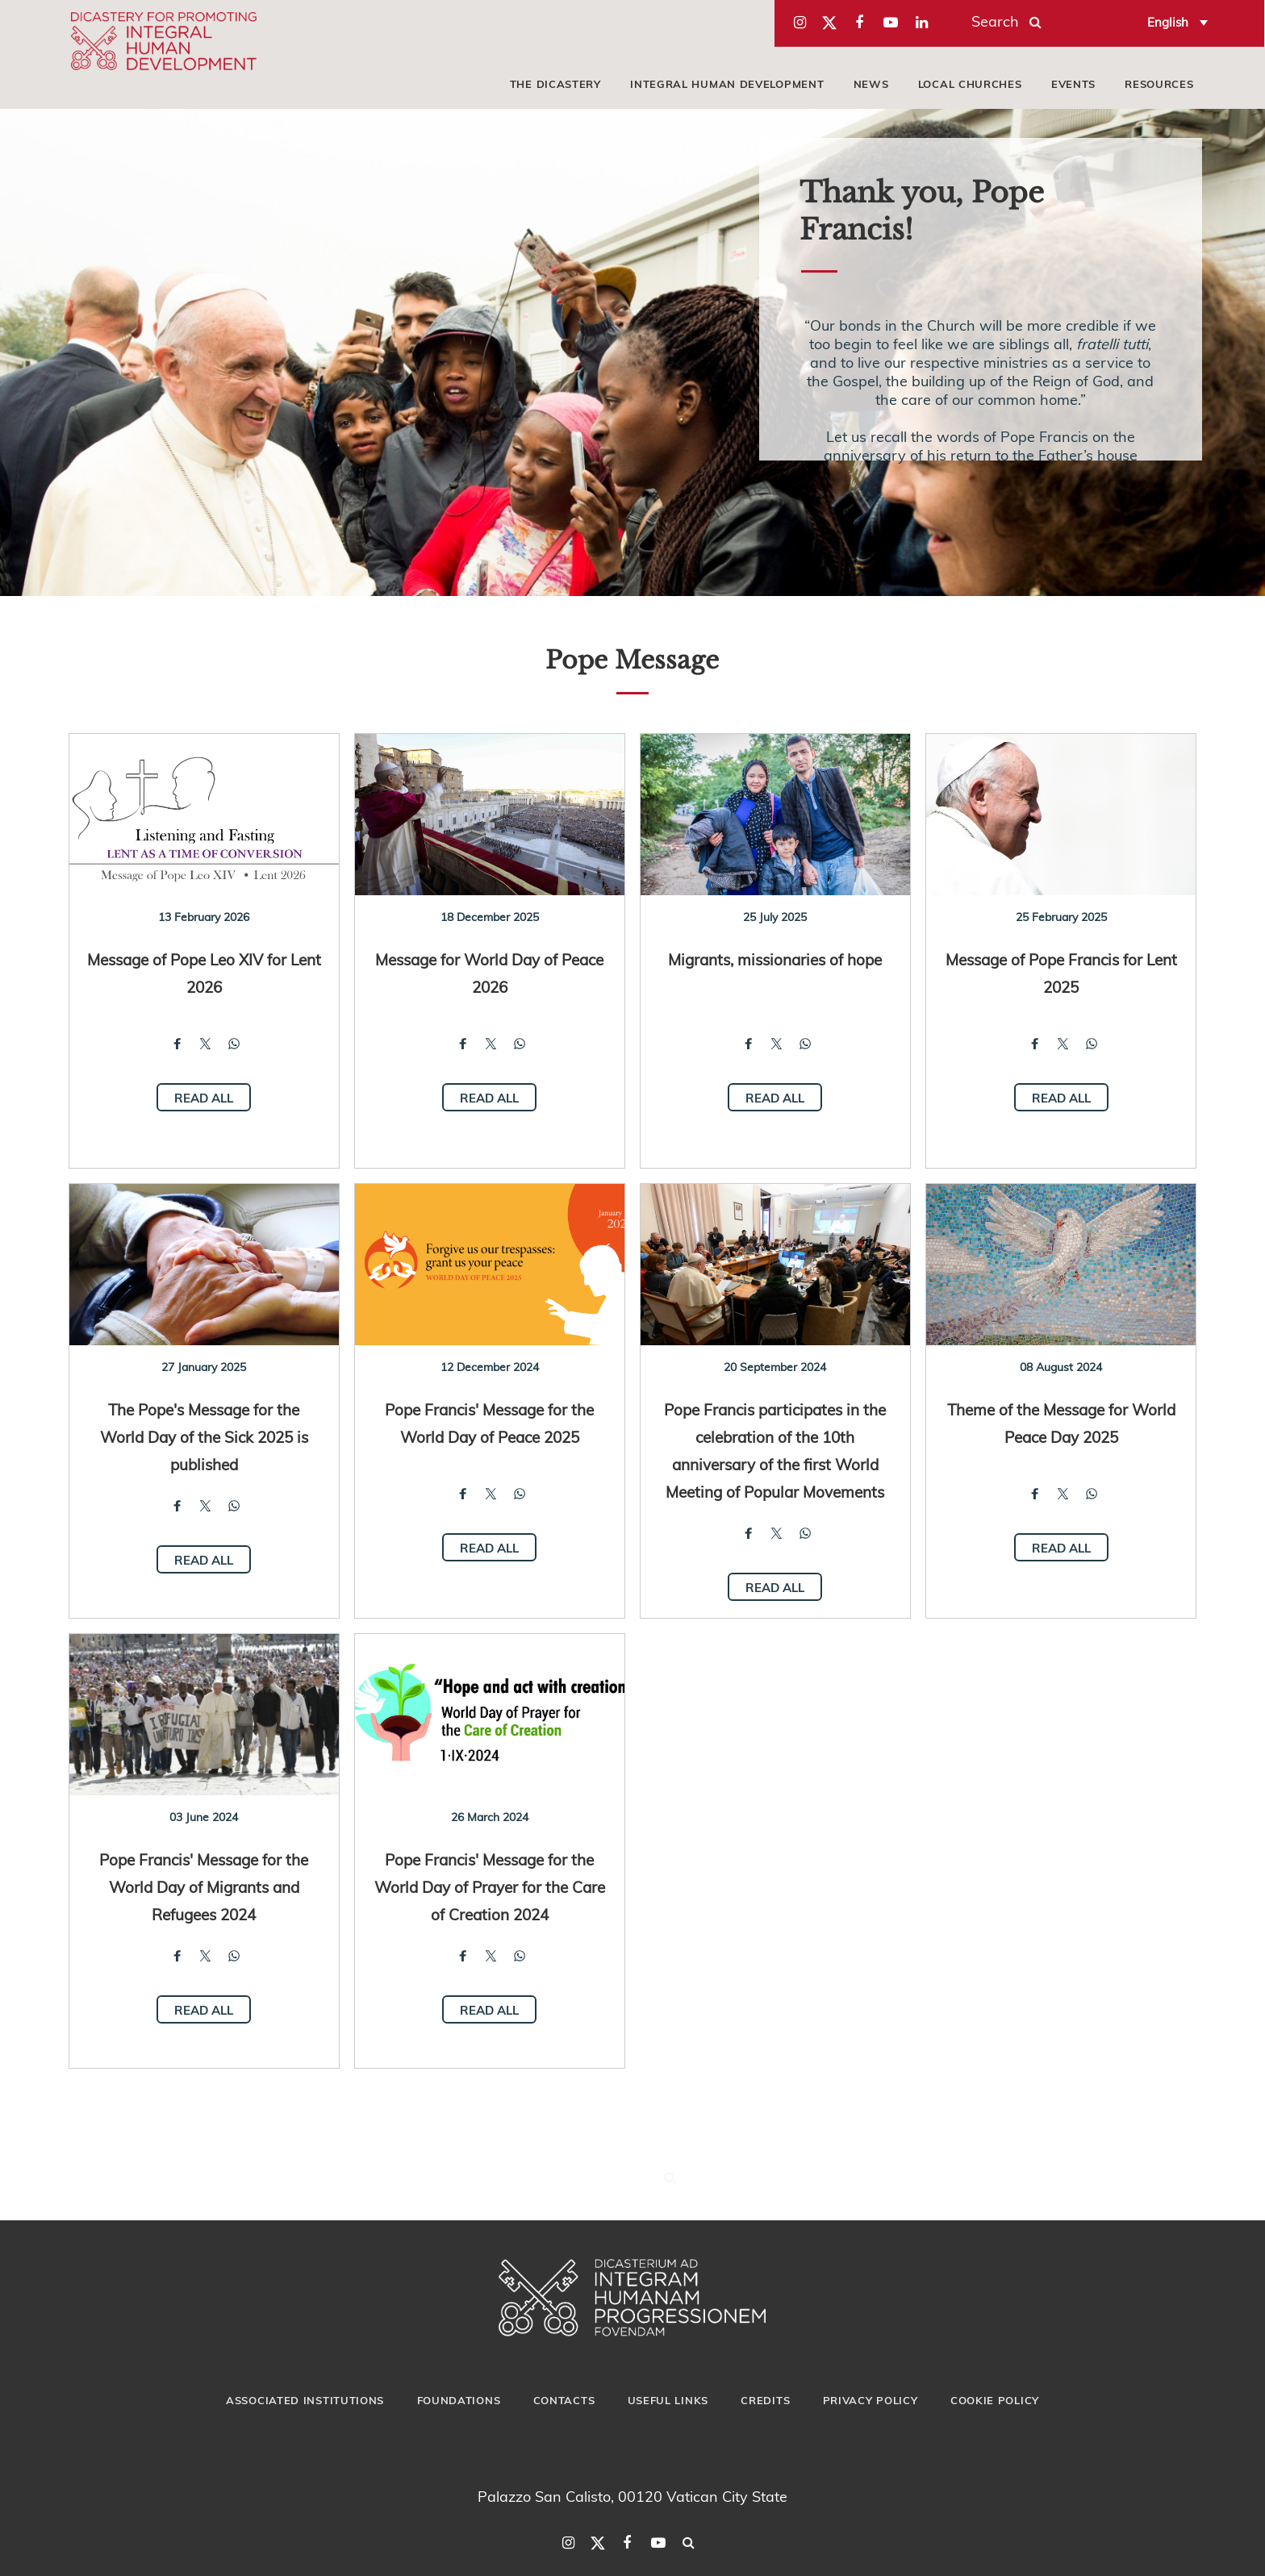 The image size is (1265, 2576). I want to click on local churches, so click(970, 84).